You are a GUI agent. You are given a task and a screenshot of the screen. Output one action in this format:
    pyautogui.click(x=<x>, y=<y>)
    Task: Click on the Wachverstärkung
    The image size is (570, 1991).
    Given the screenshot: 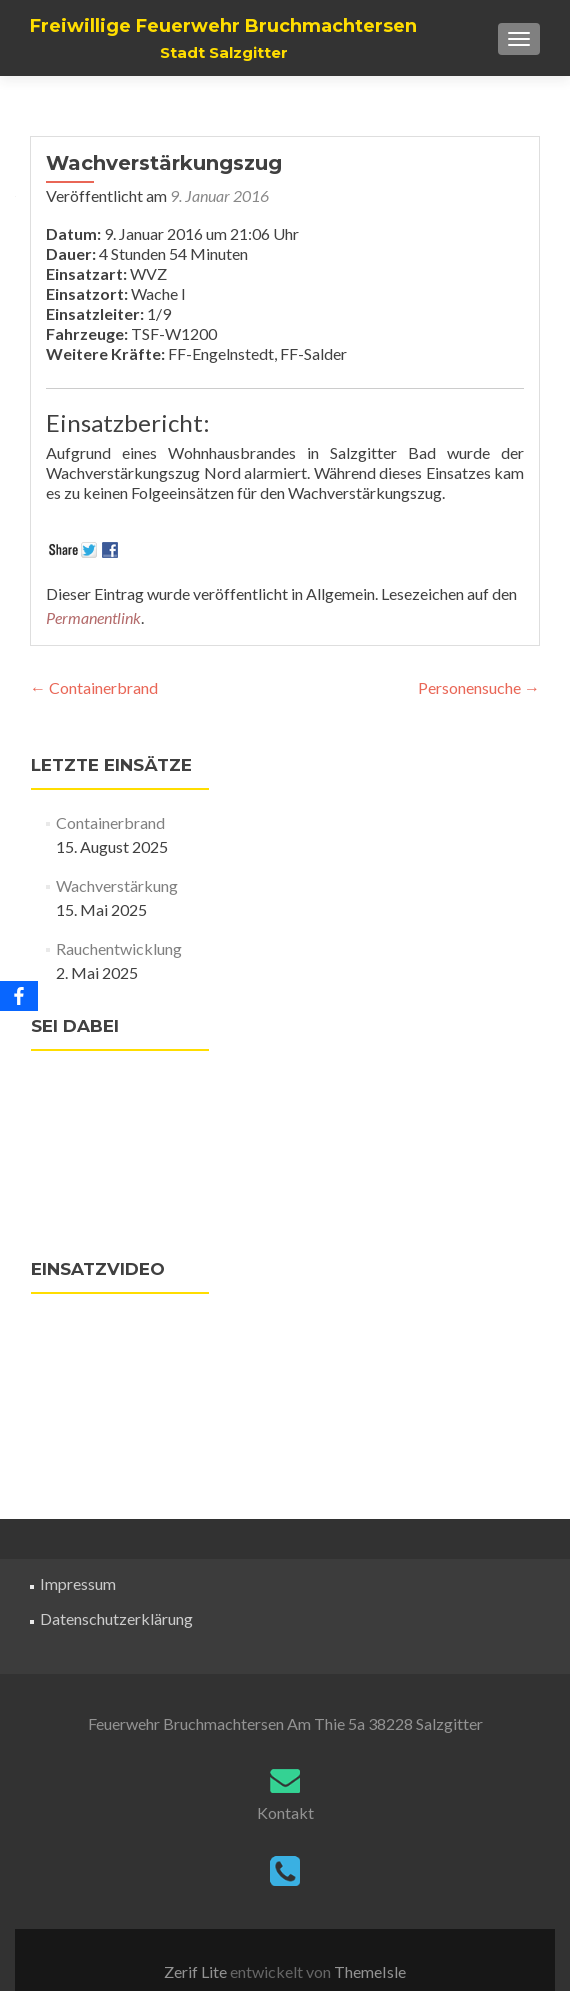 What is the action you would take?
    pyautogui.click(x=117, y=885)
    